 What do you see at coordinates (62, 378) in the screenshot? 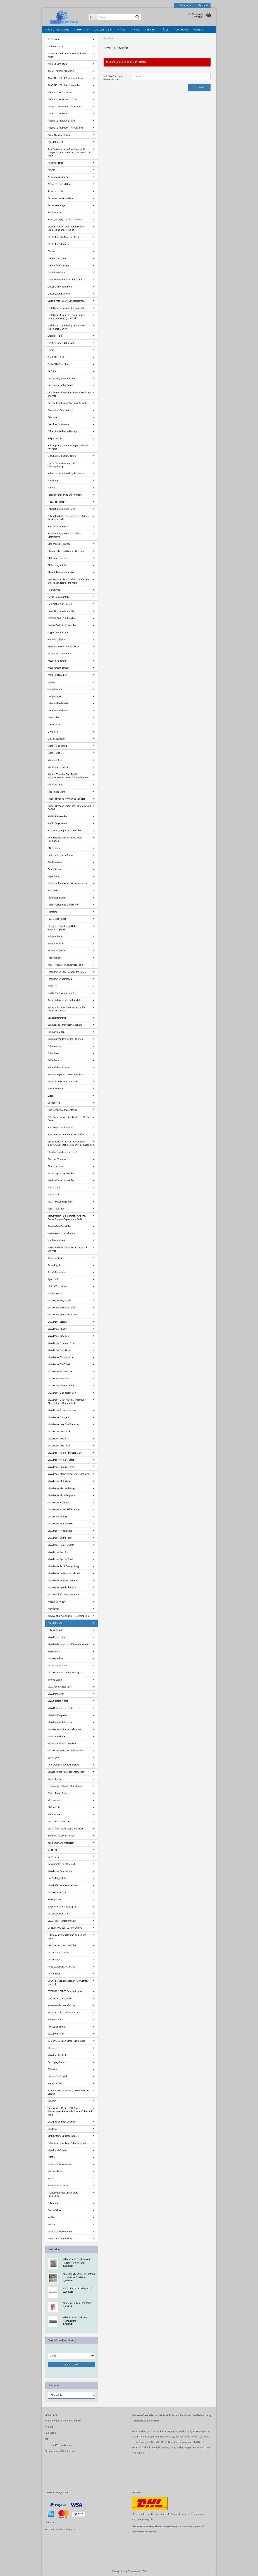
I see `Dekostoffe, Vliese und mehr` at bounding box center [62, 378].